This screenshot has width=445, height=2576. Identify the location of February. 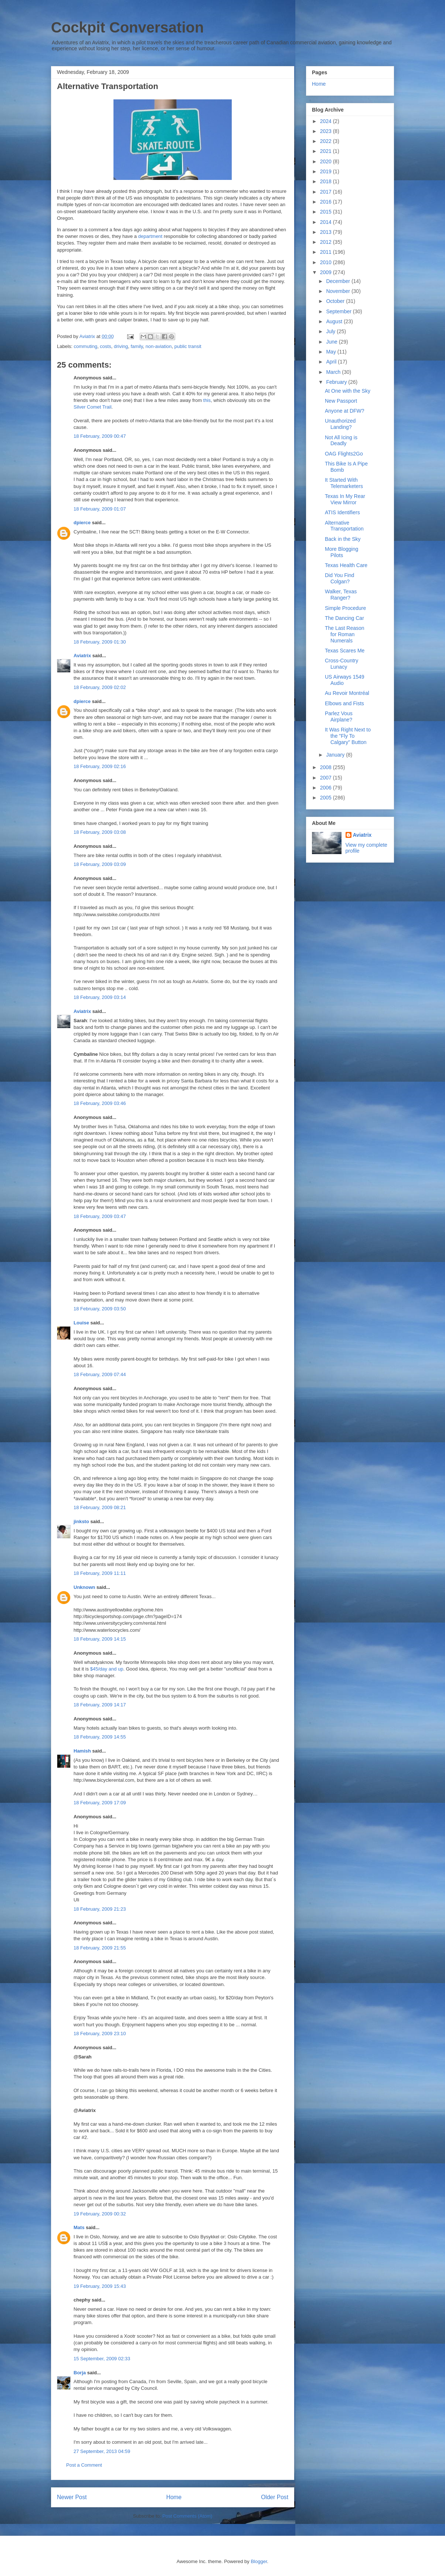
(337, 382).